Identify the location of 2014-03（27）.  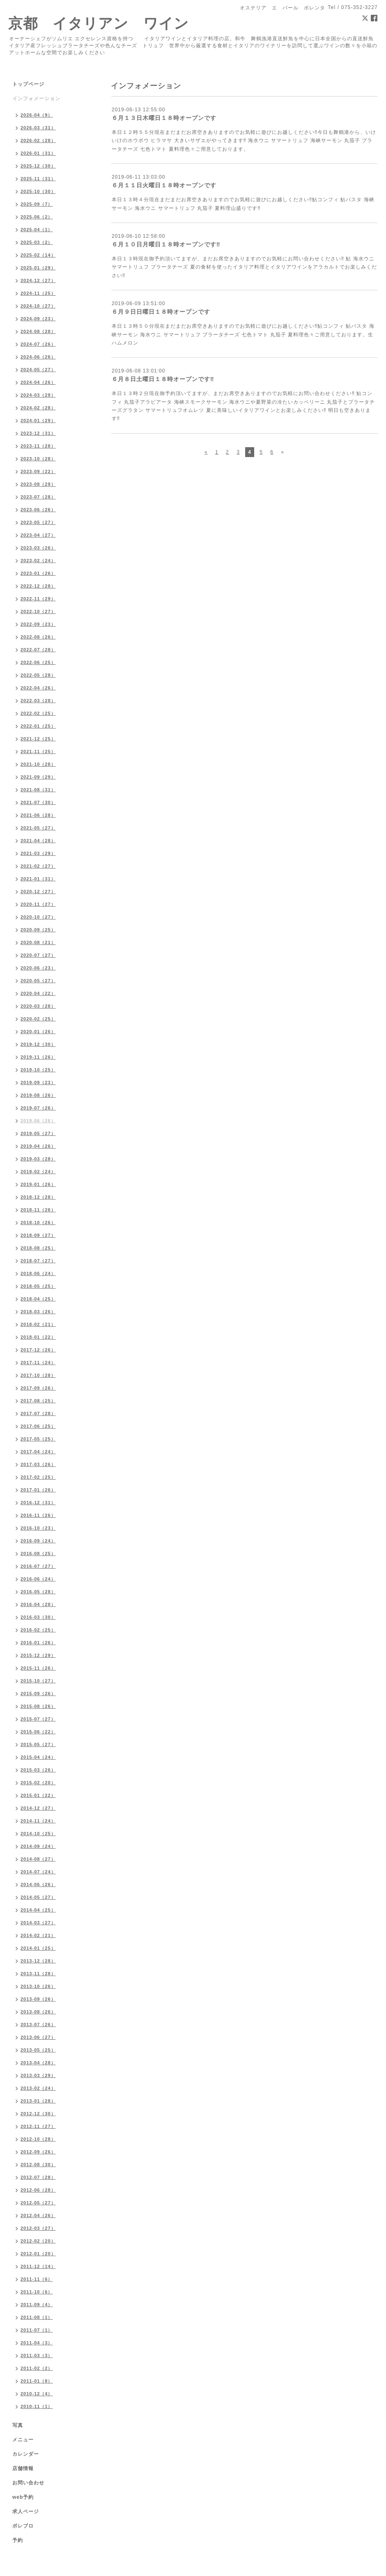
(38, 1922).